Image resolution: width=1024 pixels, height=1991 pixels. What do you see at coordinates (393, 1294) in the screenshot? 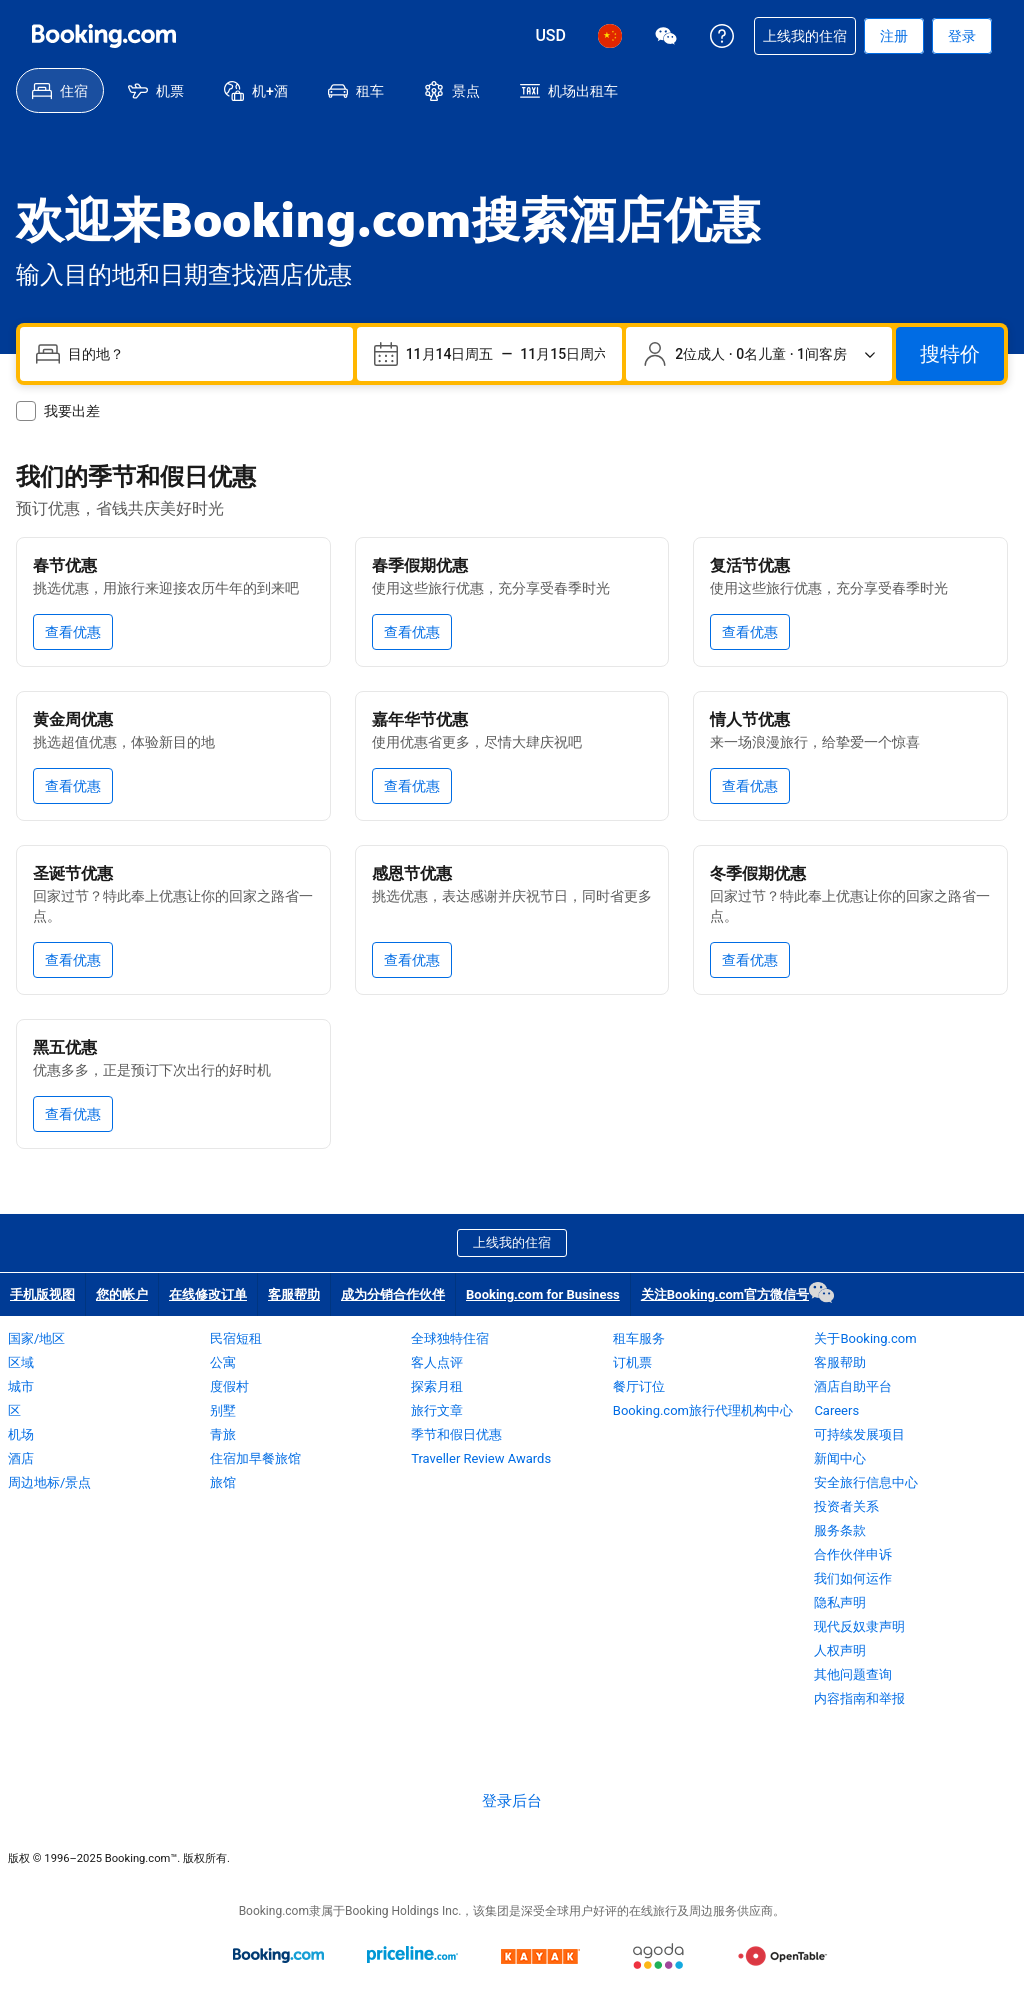
I see `成为分销合作伙伴` at bounding box center [393, 1294].